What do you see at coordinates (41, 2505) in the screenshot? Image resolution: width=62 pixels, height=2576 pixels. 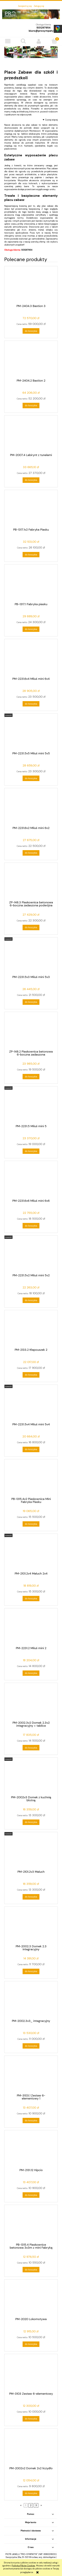 I see `» [Przejdź do następnej strony]` at bounding box center [41, 2505].